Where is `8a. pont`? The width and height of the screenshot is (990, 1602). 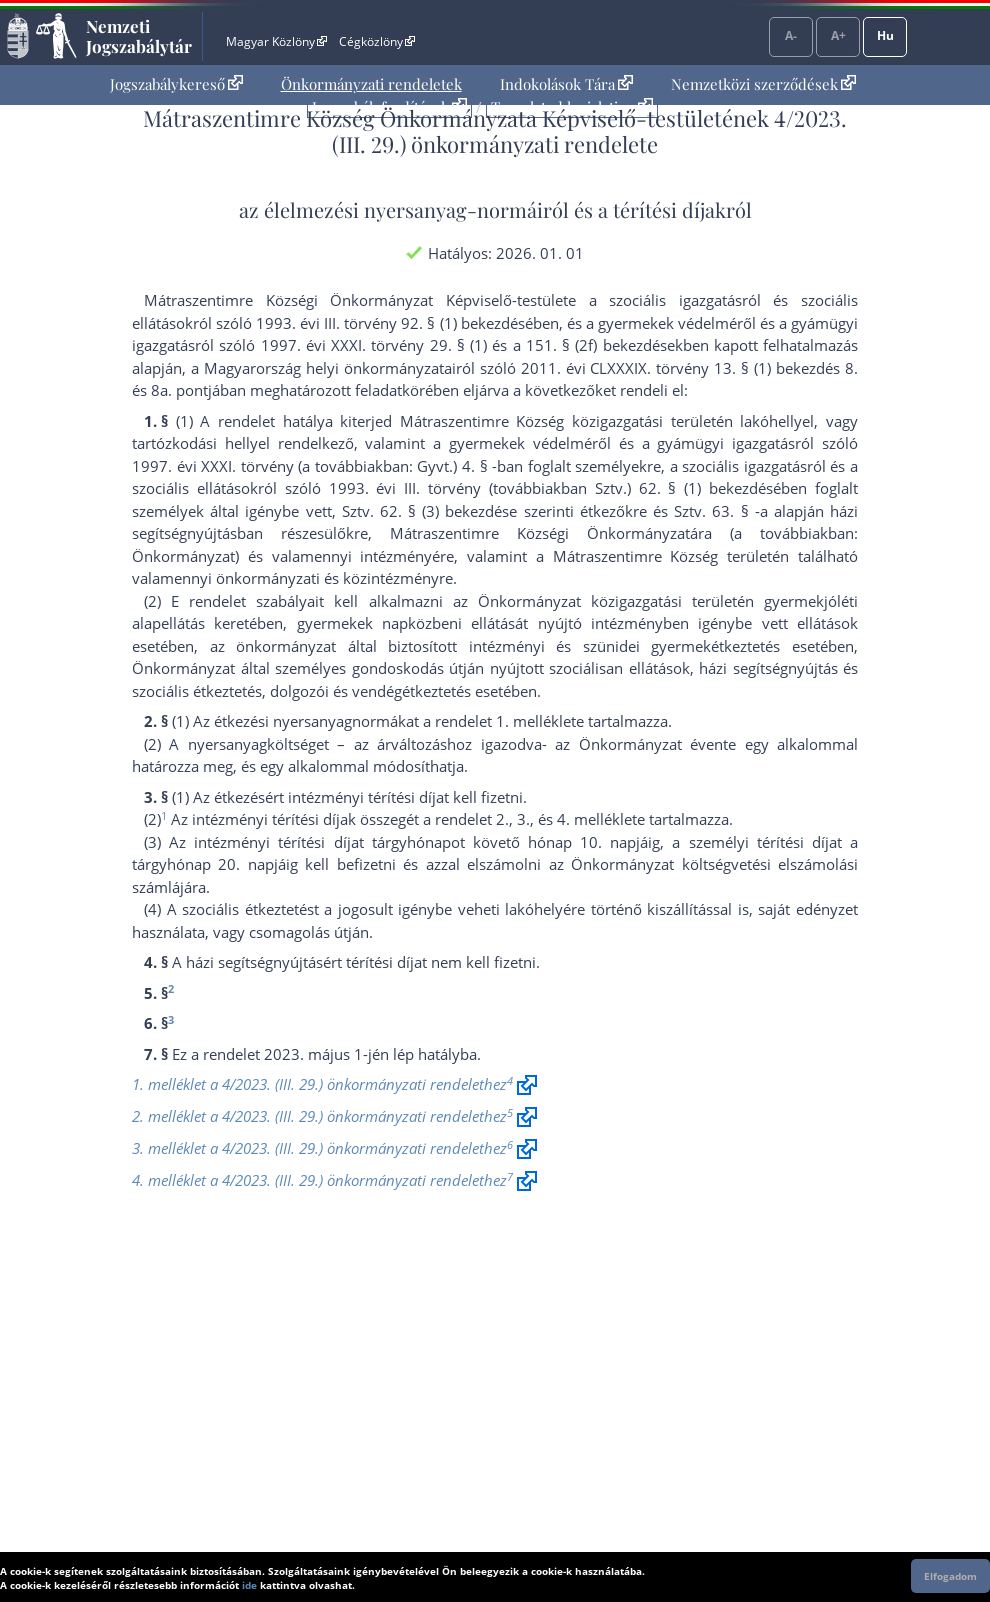
8a. pont is located at coordinates (179, 390).